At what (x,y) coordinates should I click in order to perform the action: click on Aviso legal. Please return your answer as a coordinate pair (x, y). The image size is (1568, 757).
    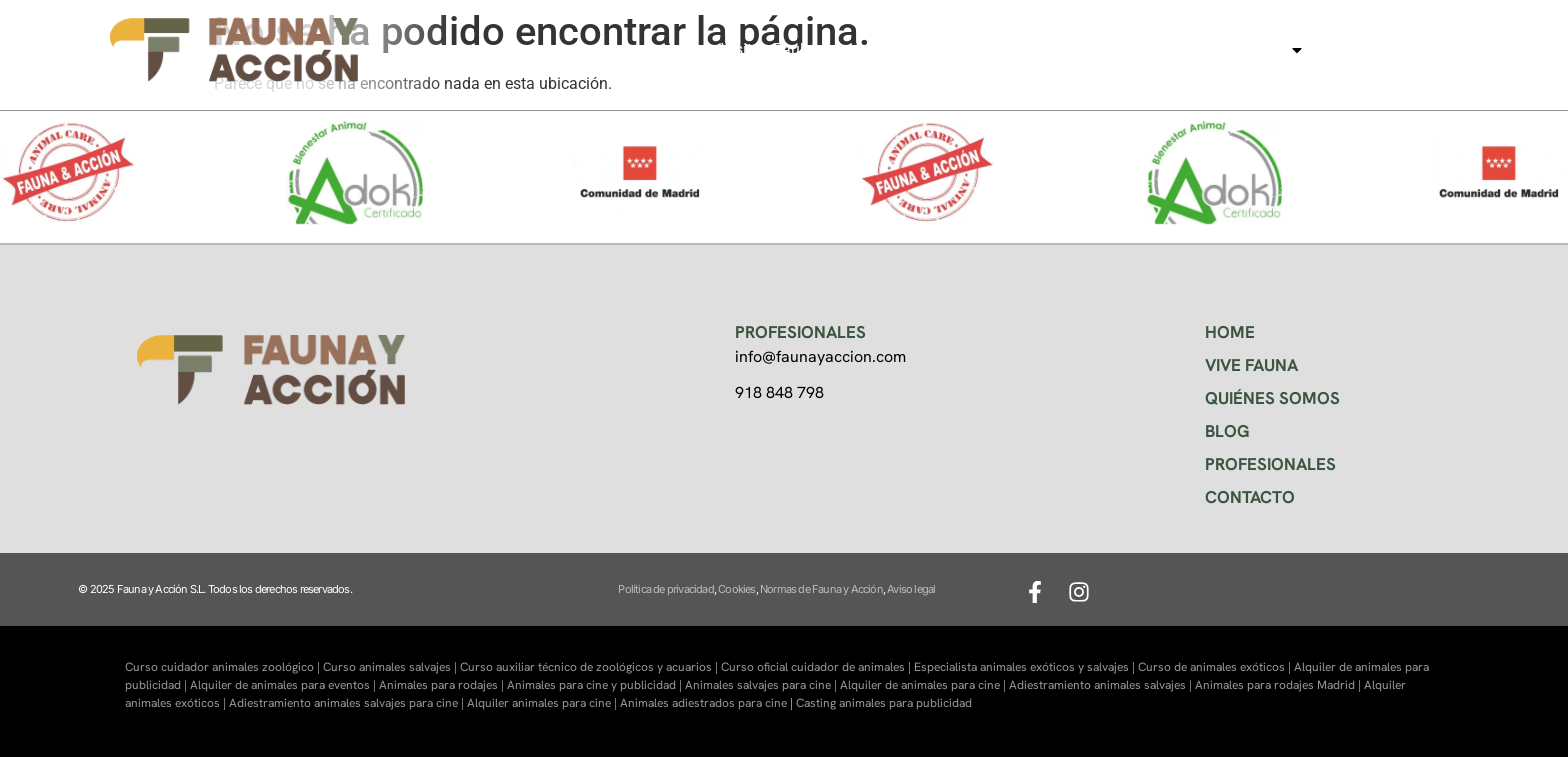
    Looking at the image, I should click on (911, 589).